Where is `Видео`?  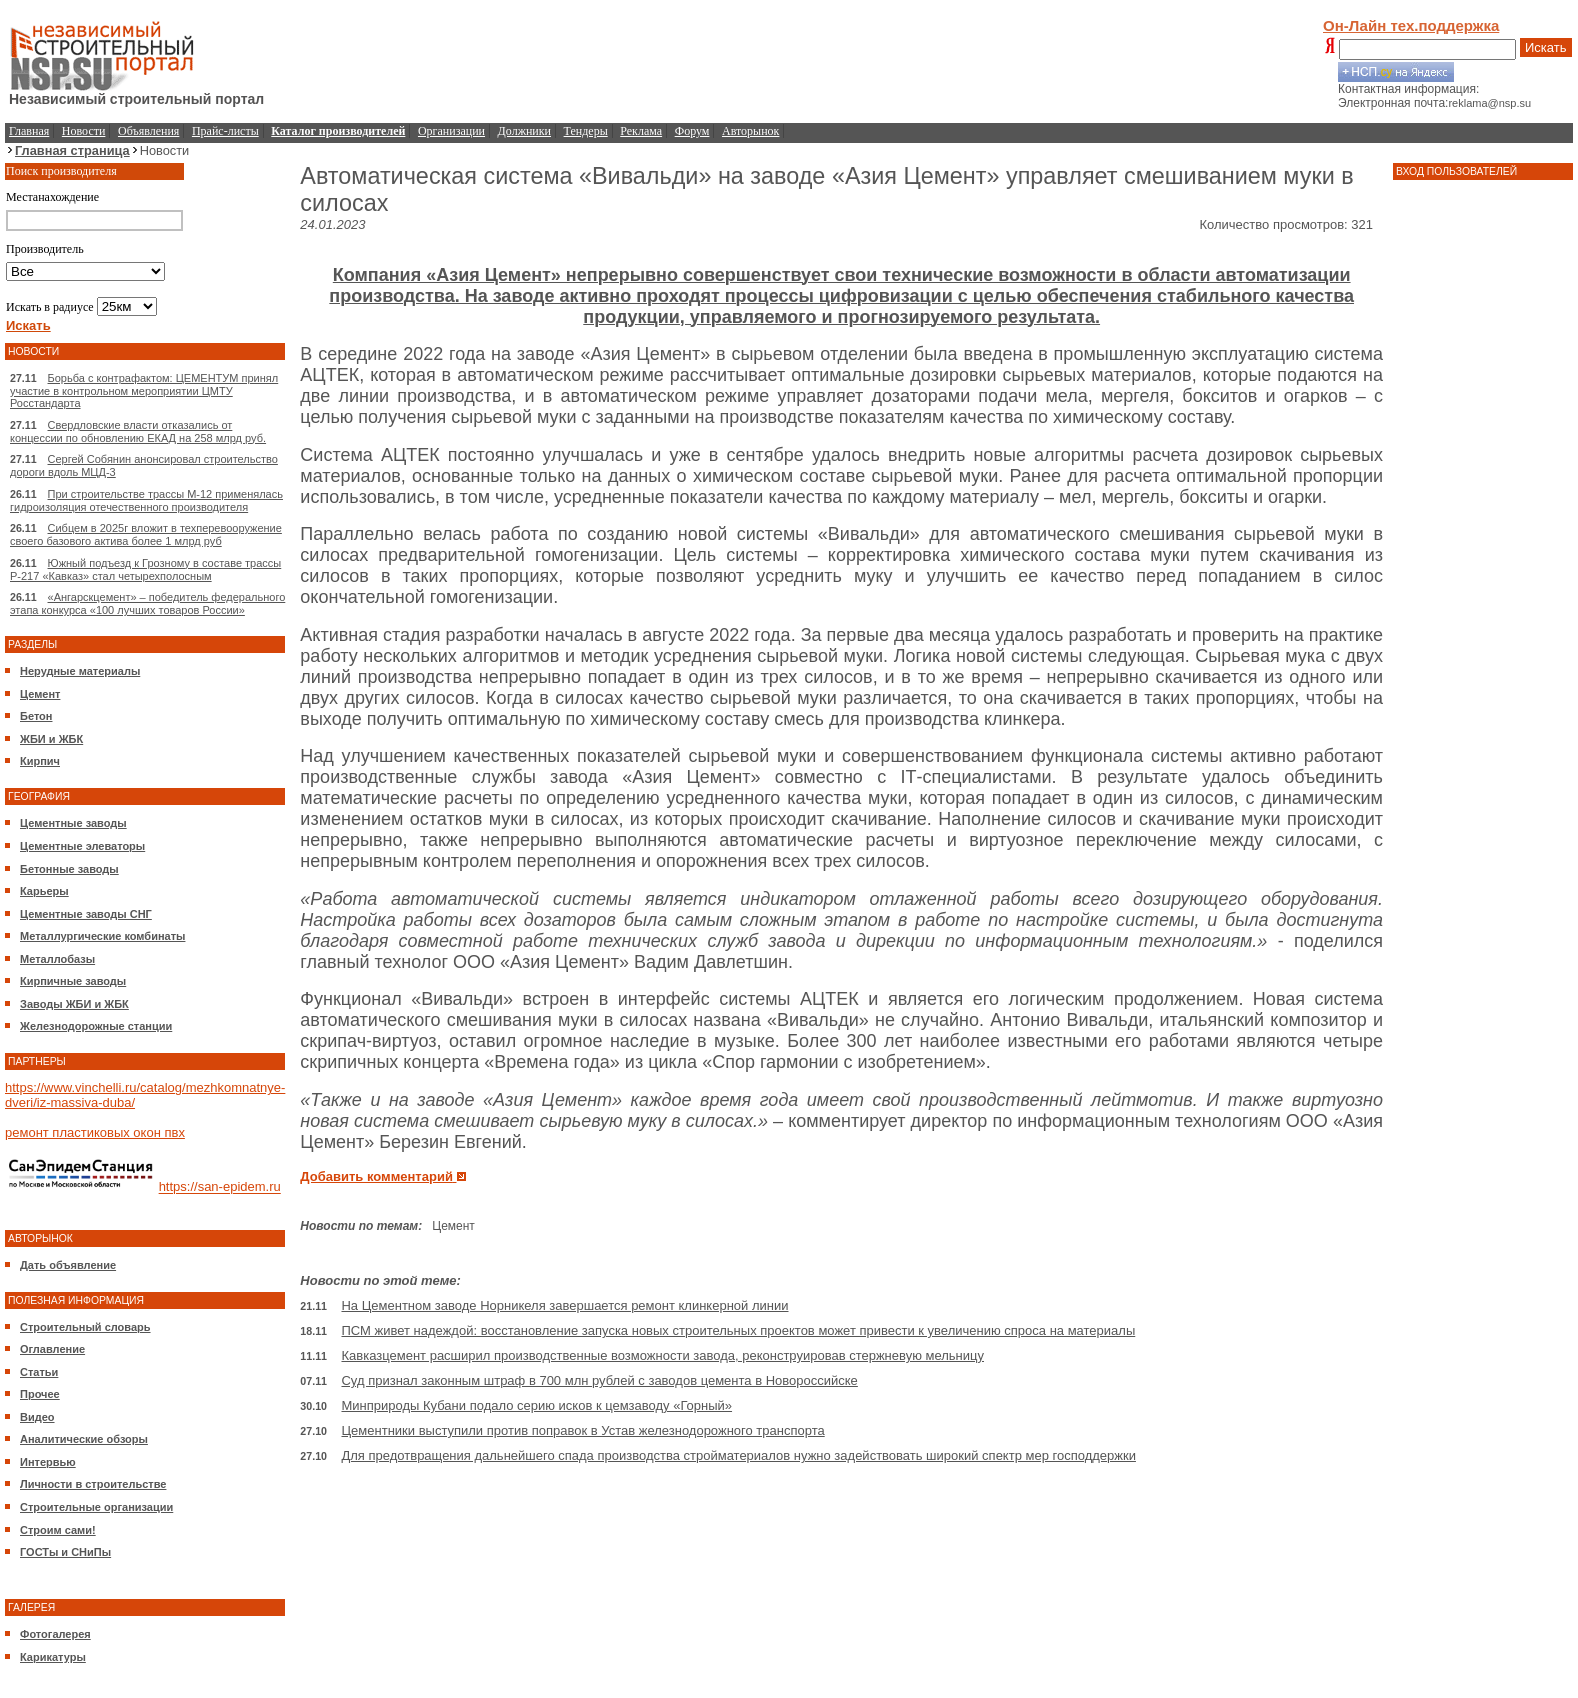 Видео is located at coordinates (37, 1417).